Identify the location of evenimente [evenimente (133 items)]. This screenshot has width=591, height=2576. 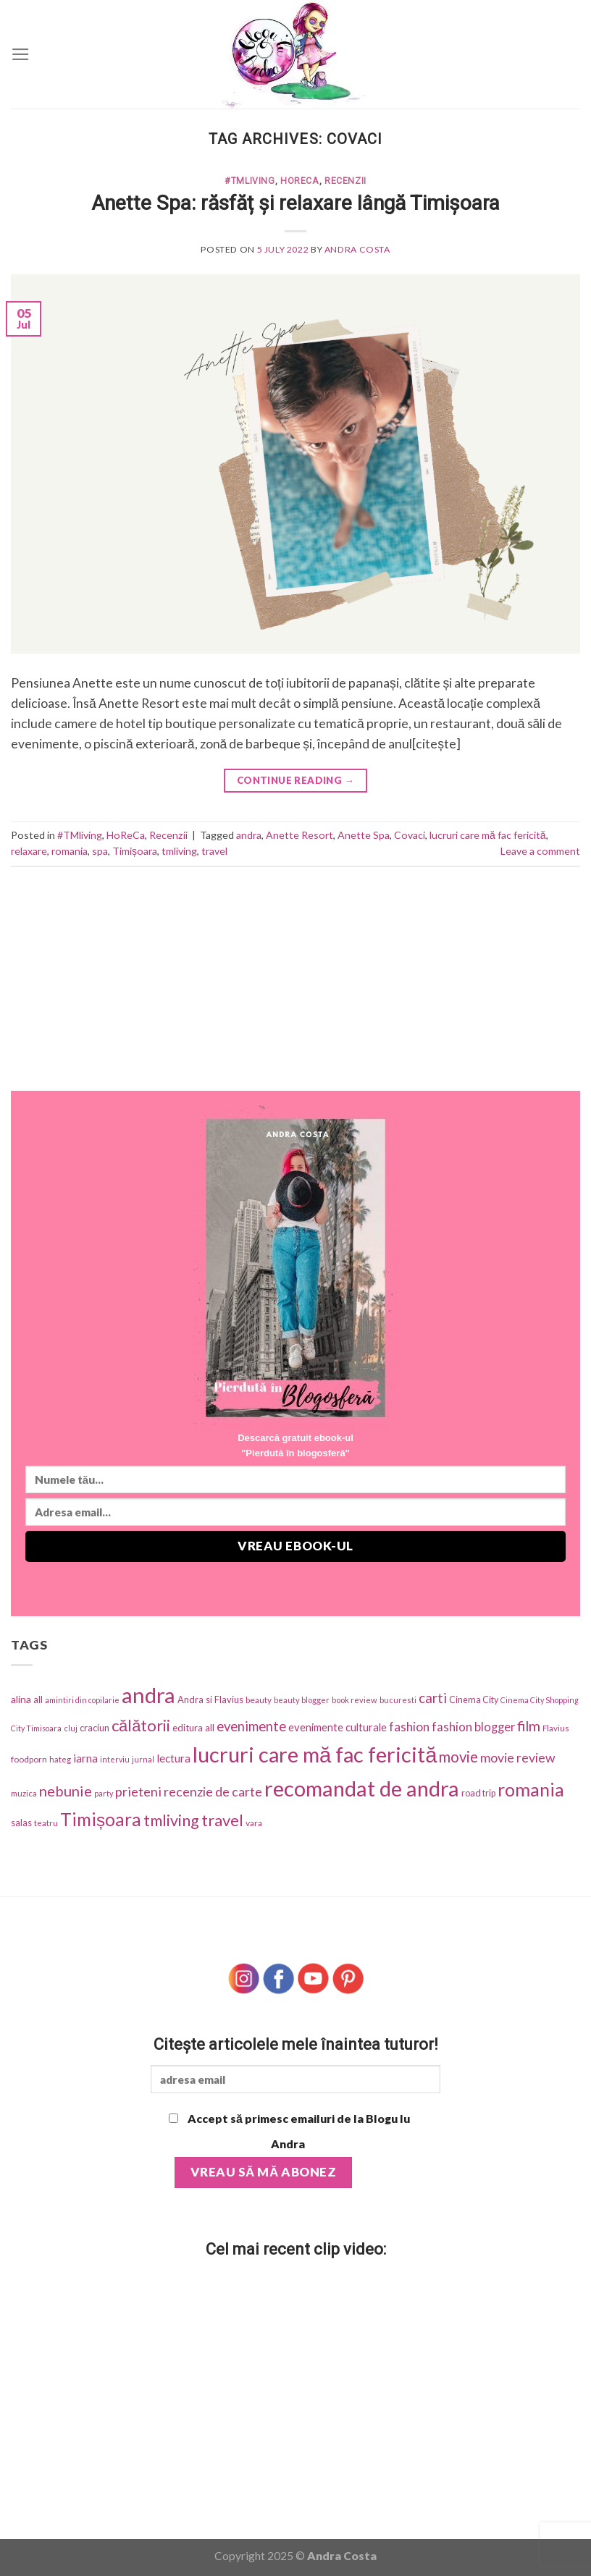
(251, 1726).